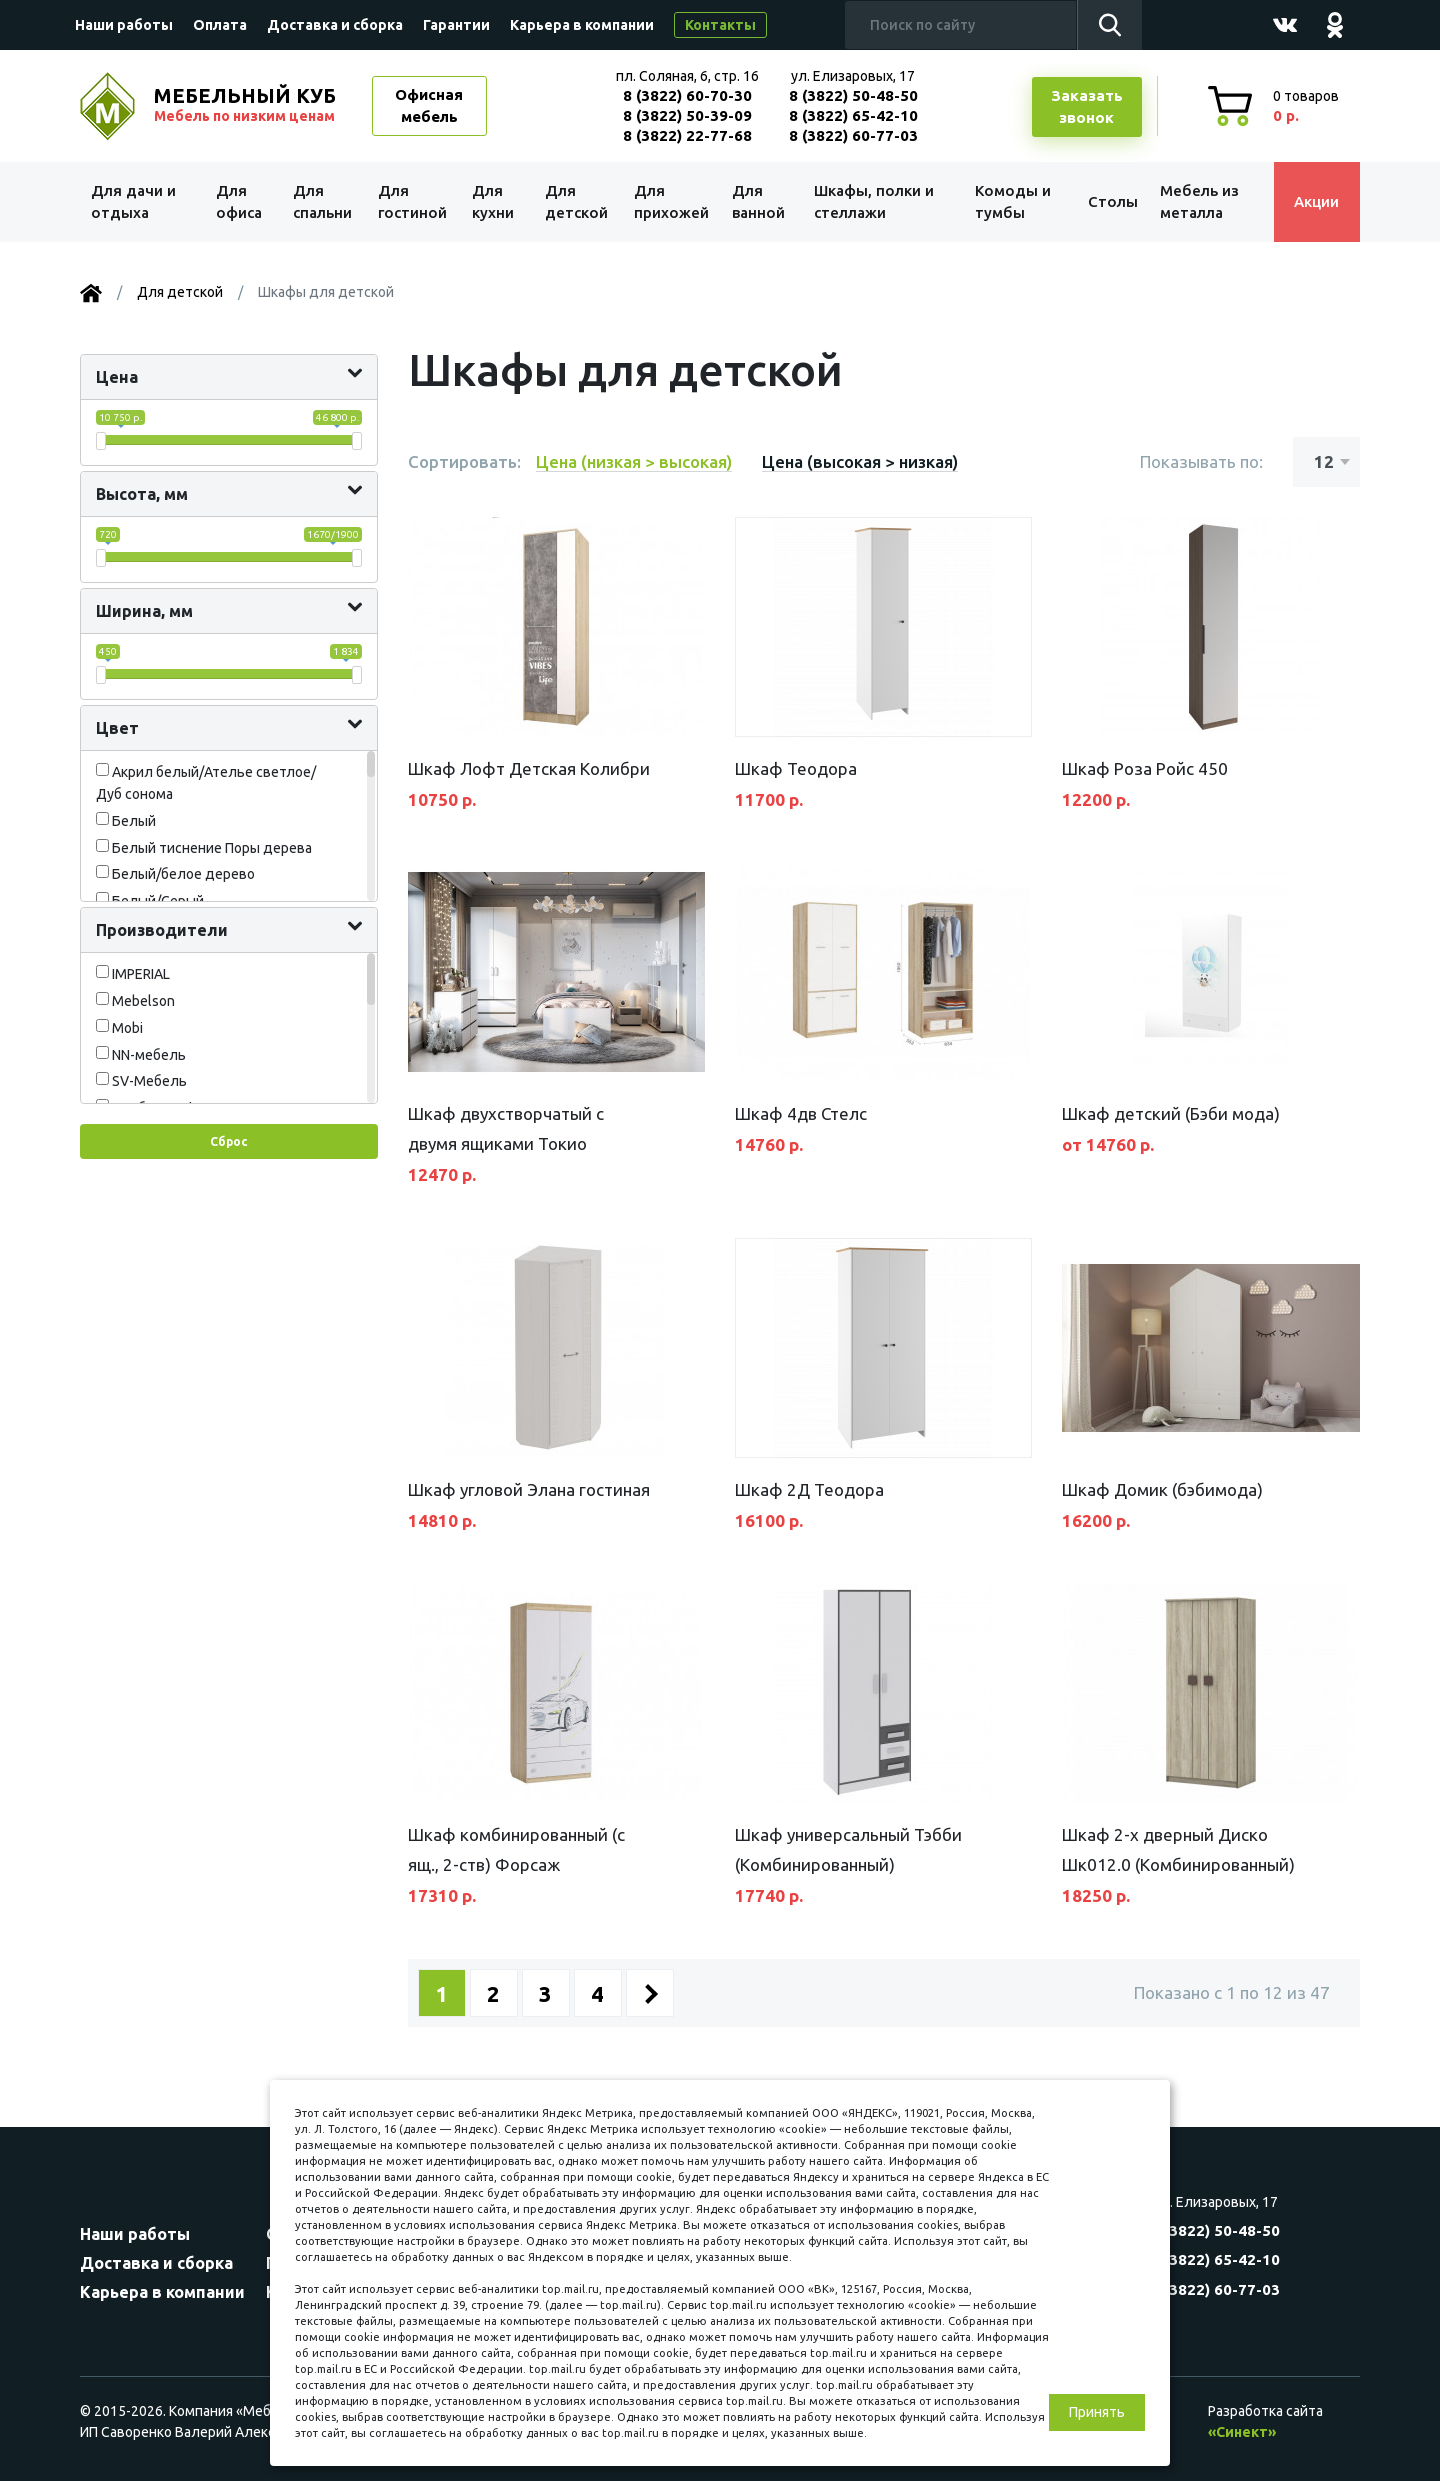 Image resolution: width=1440 pixels, height=2481 pixels. I want to click on Комоды и тумбы, so click(1010, 202).